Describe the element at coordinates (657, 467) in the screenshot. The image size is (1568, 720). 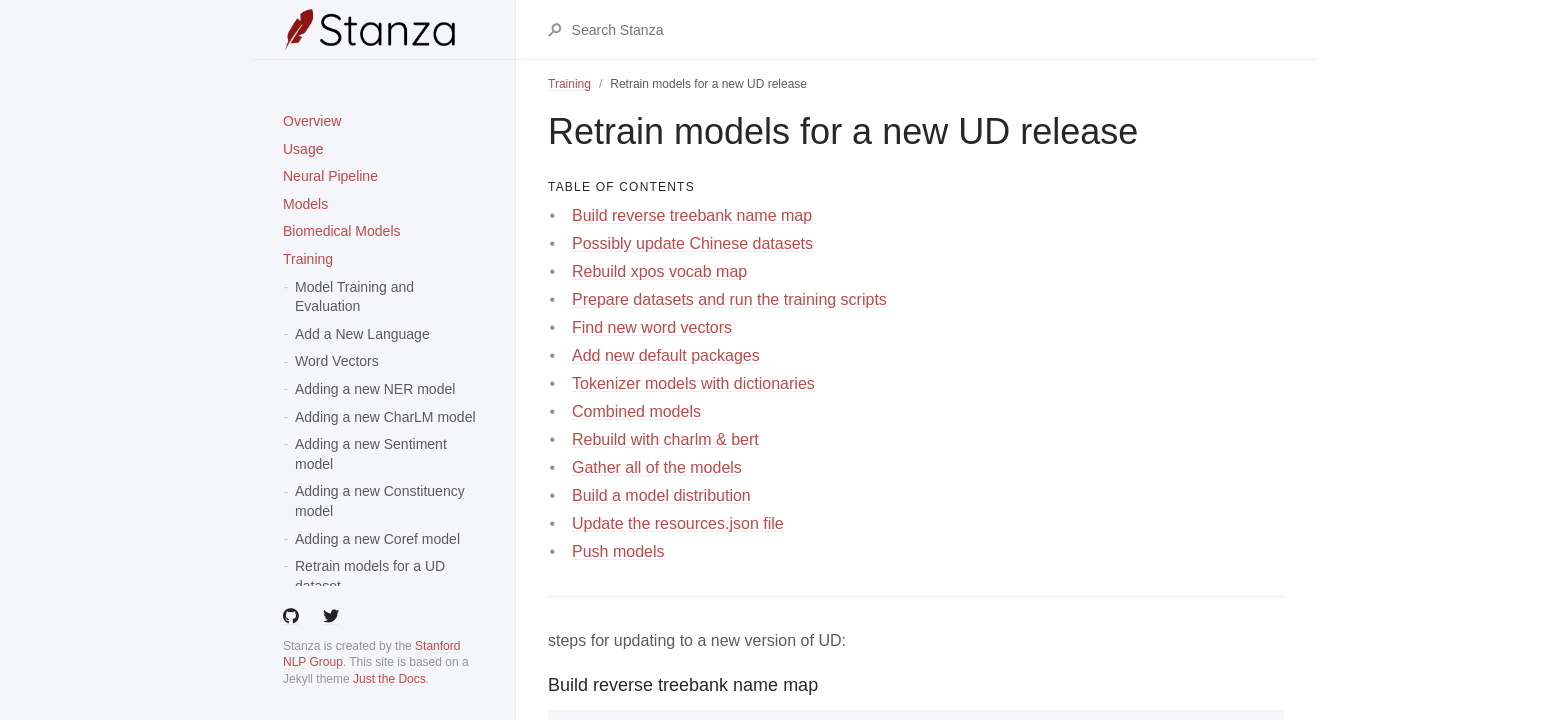
I see `Gather all of the models` at that location.